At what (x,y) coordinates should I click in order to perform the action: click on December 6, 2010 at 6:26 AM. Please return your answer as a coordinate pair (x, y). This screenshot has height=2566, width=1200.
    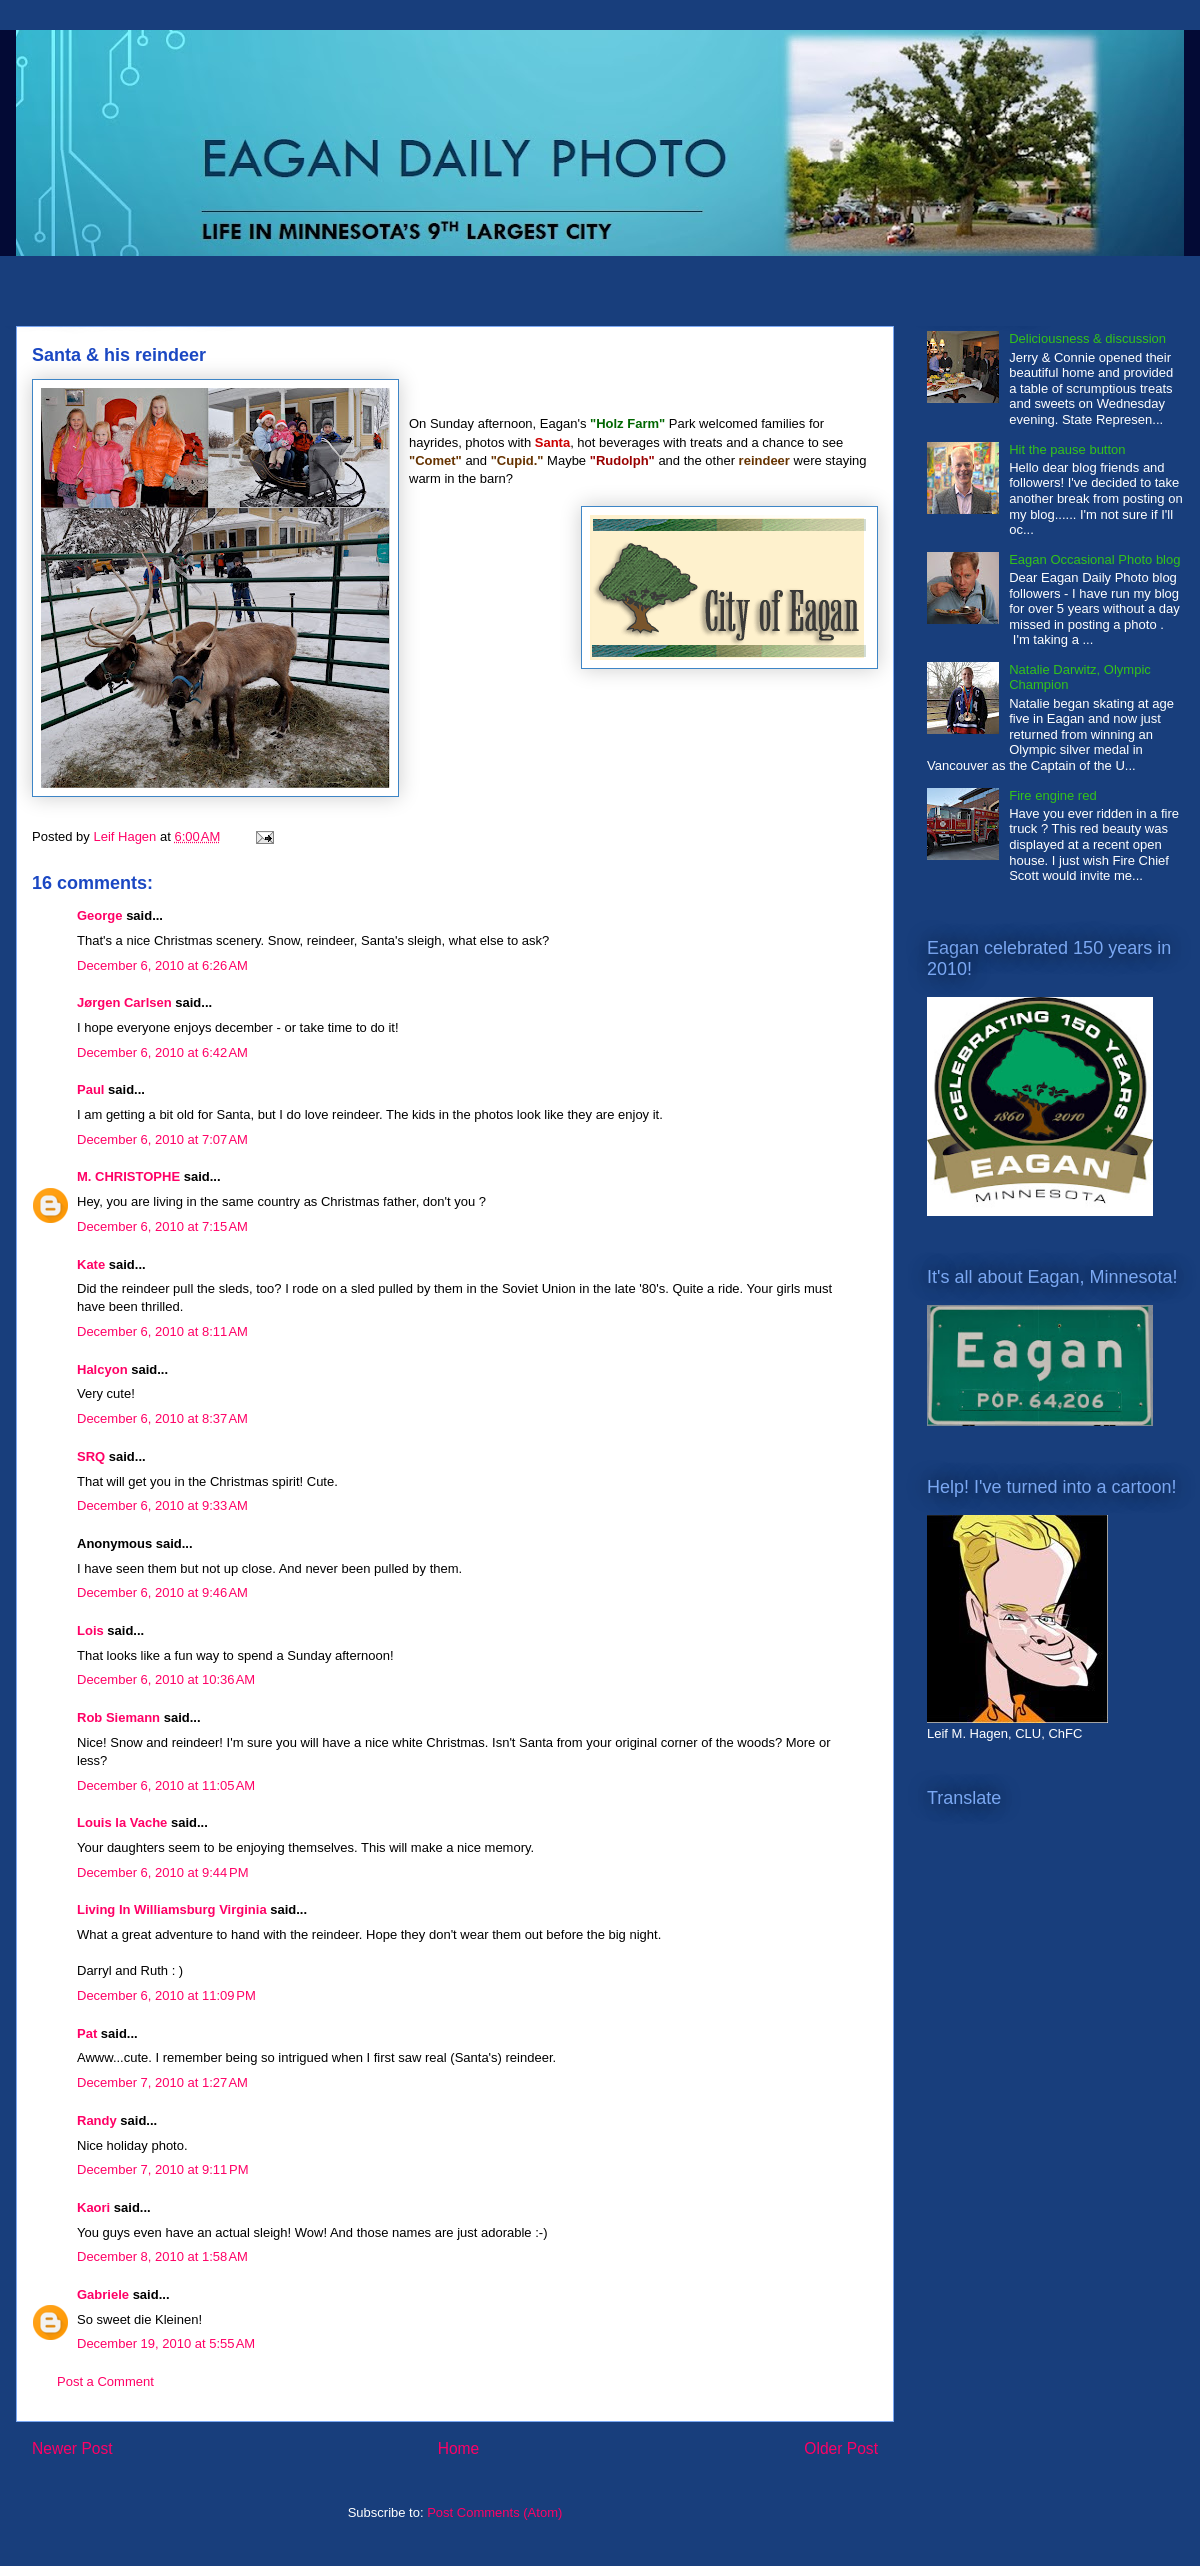
    Looking at the image, I should click on (162, 965).